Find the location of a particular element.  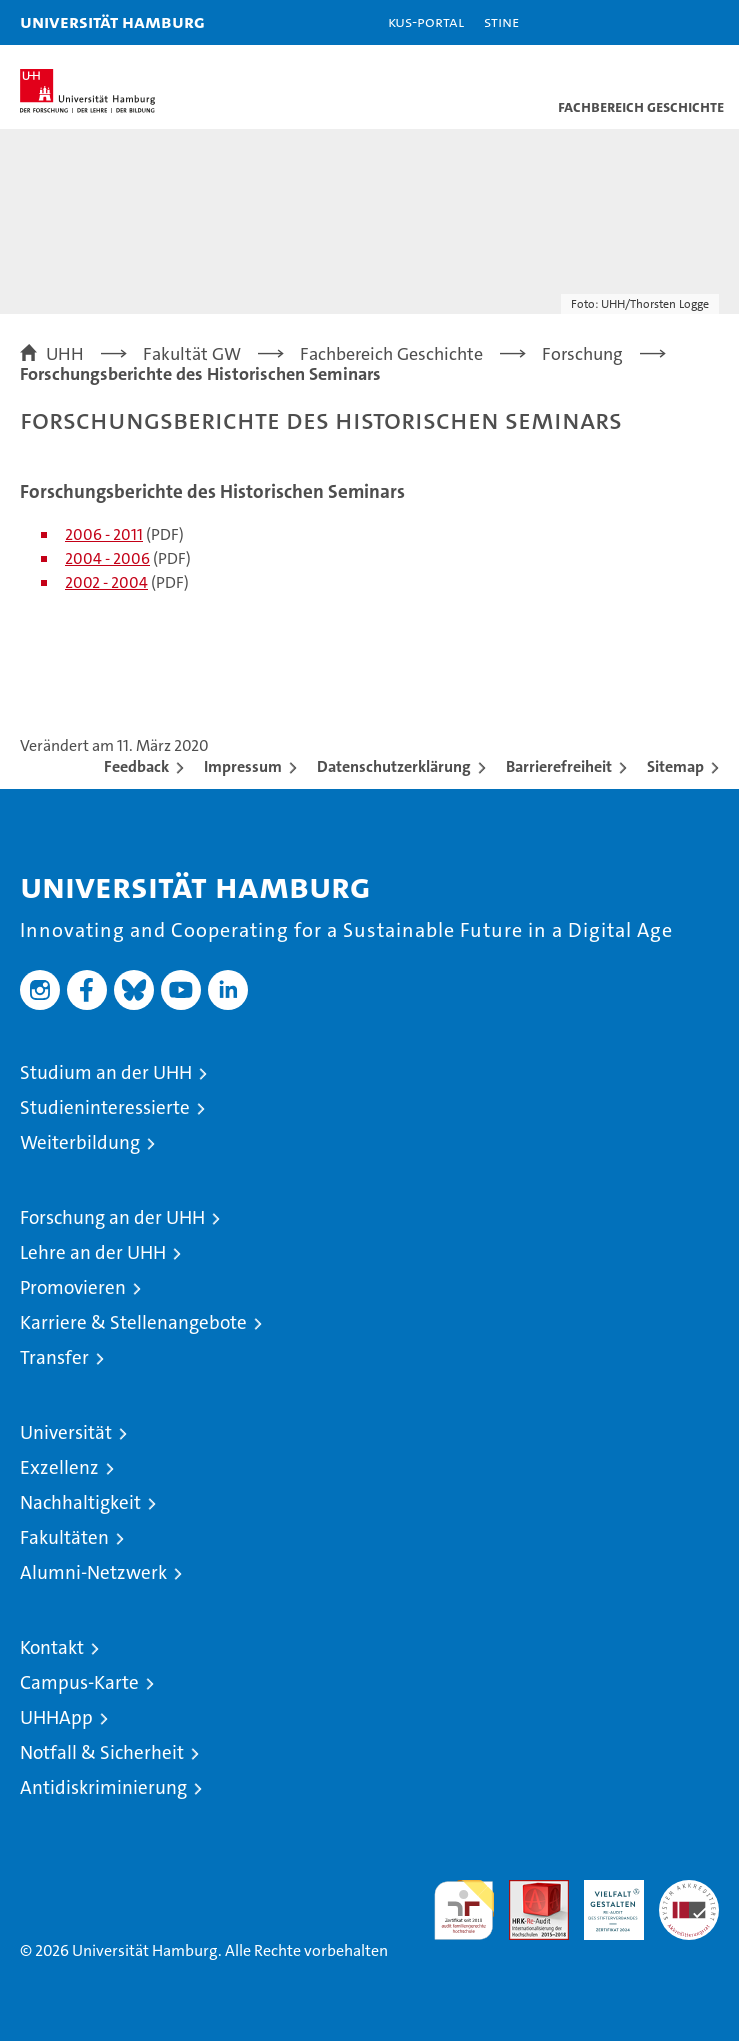

[button] is located at coordinates (661, 22).